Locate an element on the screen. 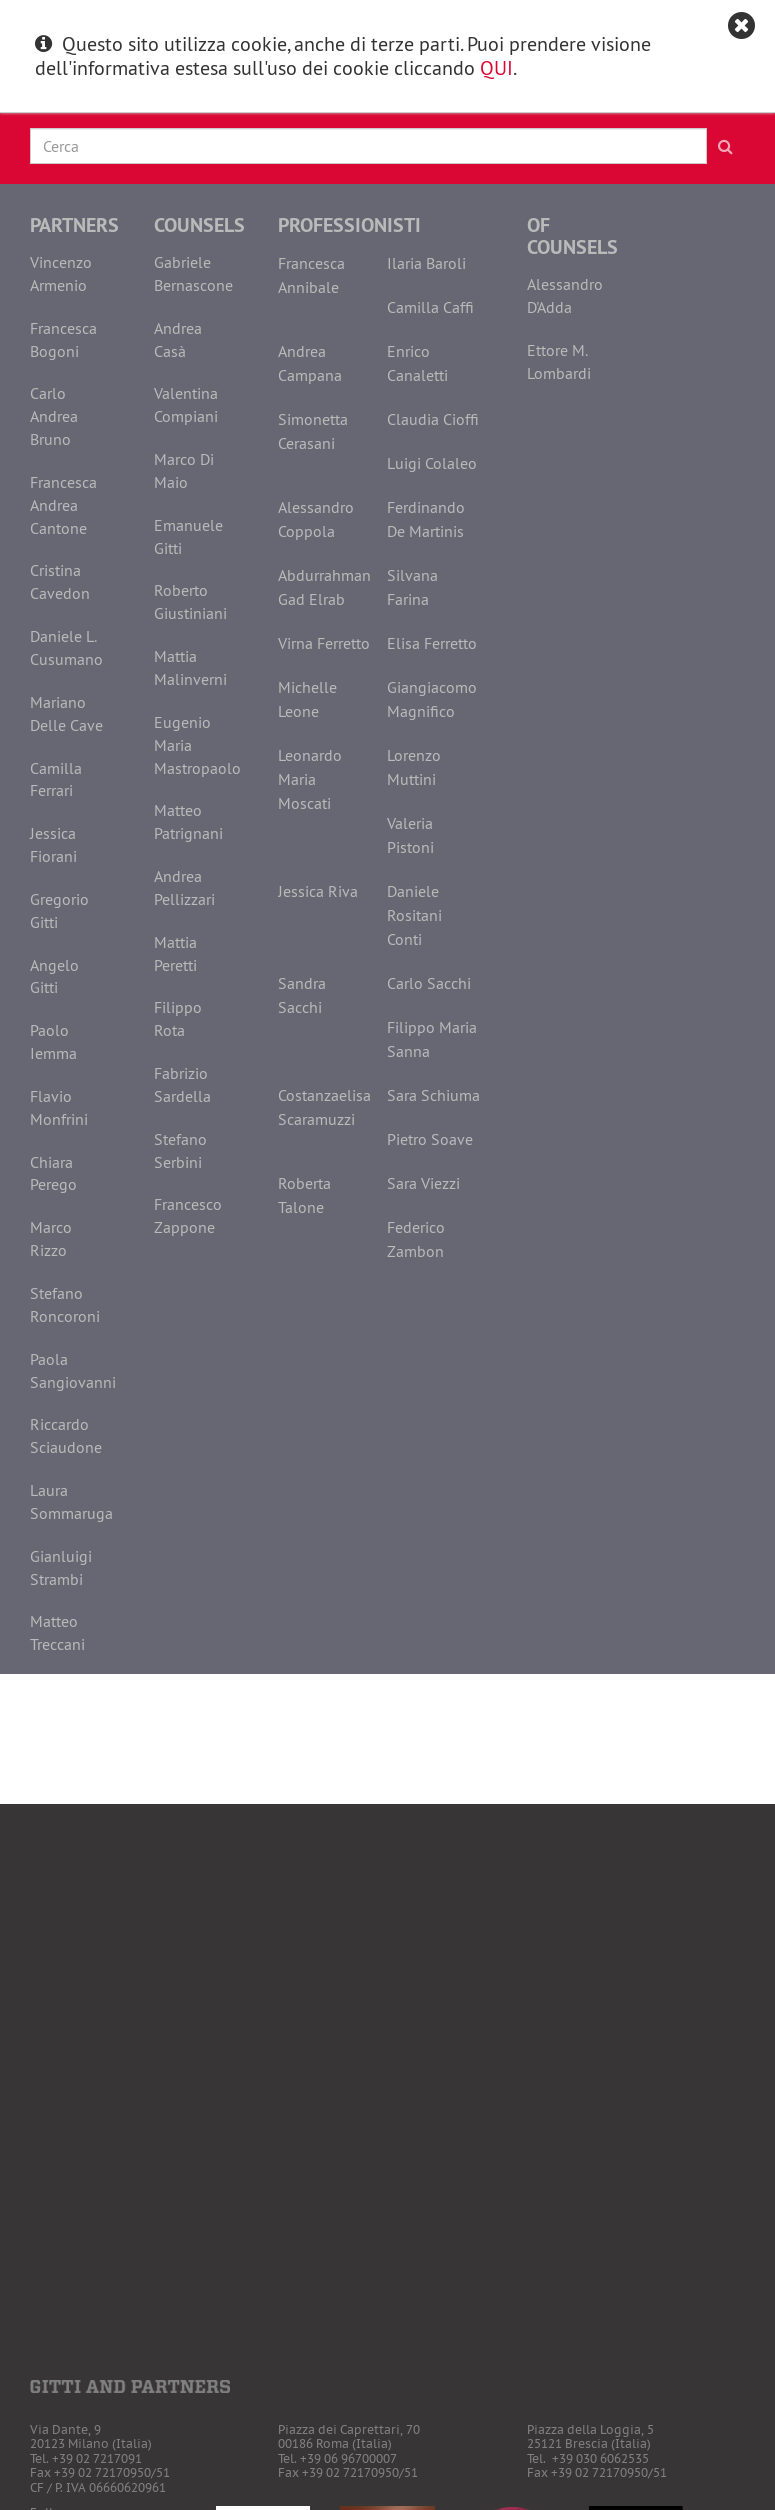 The height and width of the screenshot is (2510, 775). Sara Schiuma is located at coordinates (433, 1095).